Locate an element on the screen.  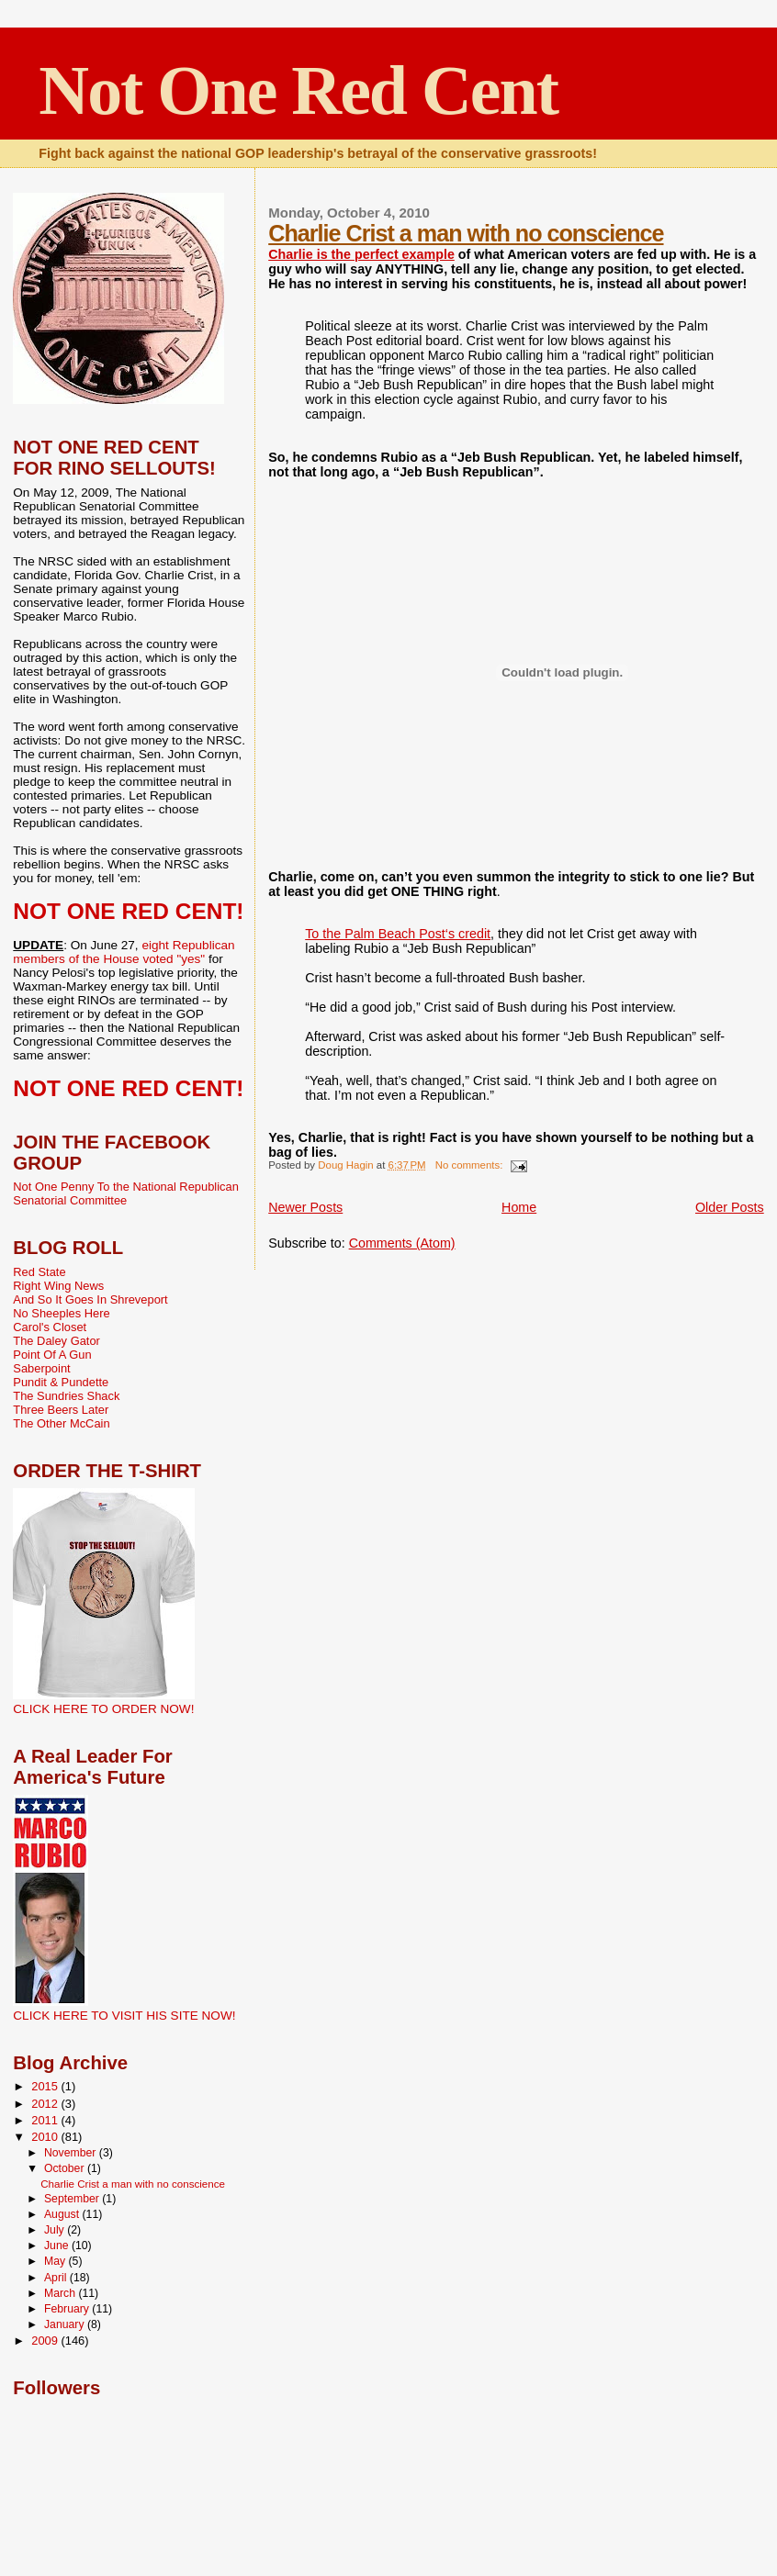
Comments (Atom) is located at coordinates (402, 1243).